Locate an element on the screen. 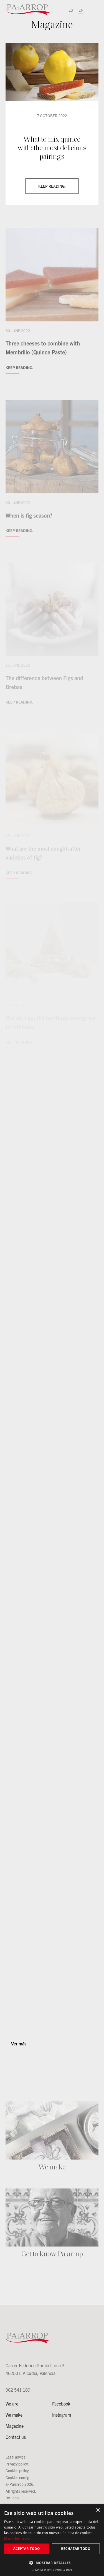 The width and height of the screenshot is (104, 2576). Más información [Más información, opens a new window] is located at coordinates (17, 2538).